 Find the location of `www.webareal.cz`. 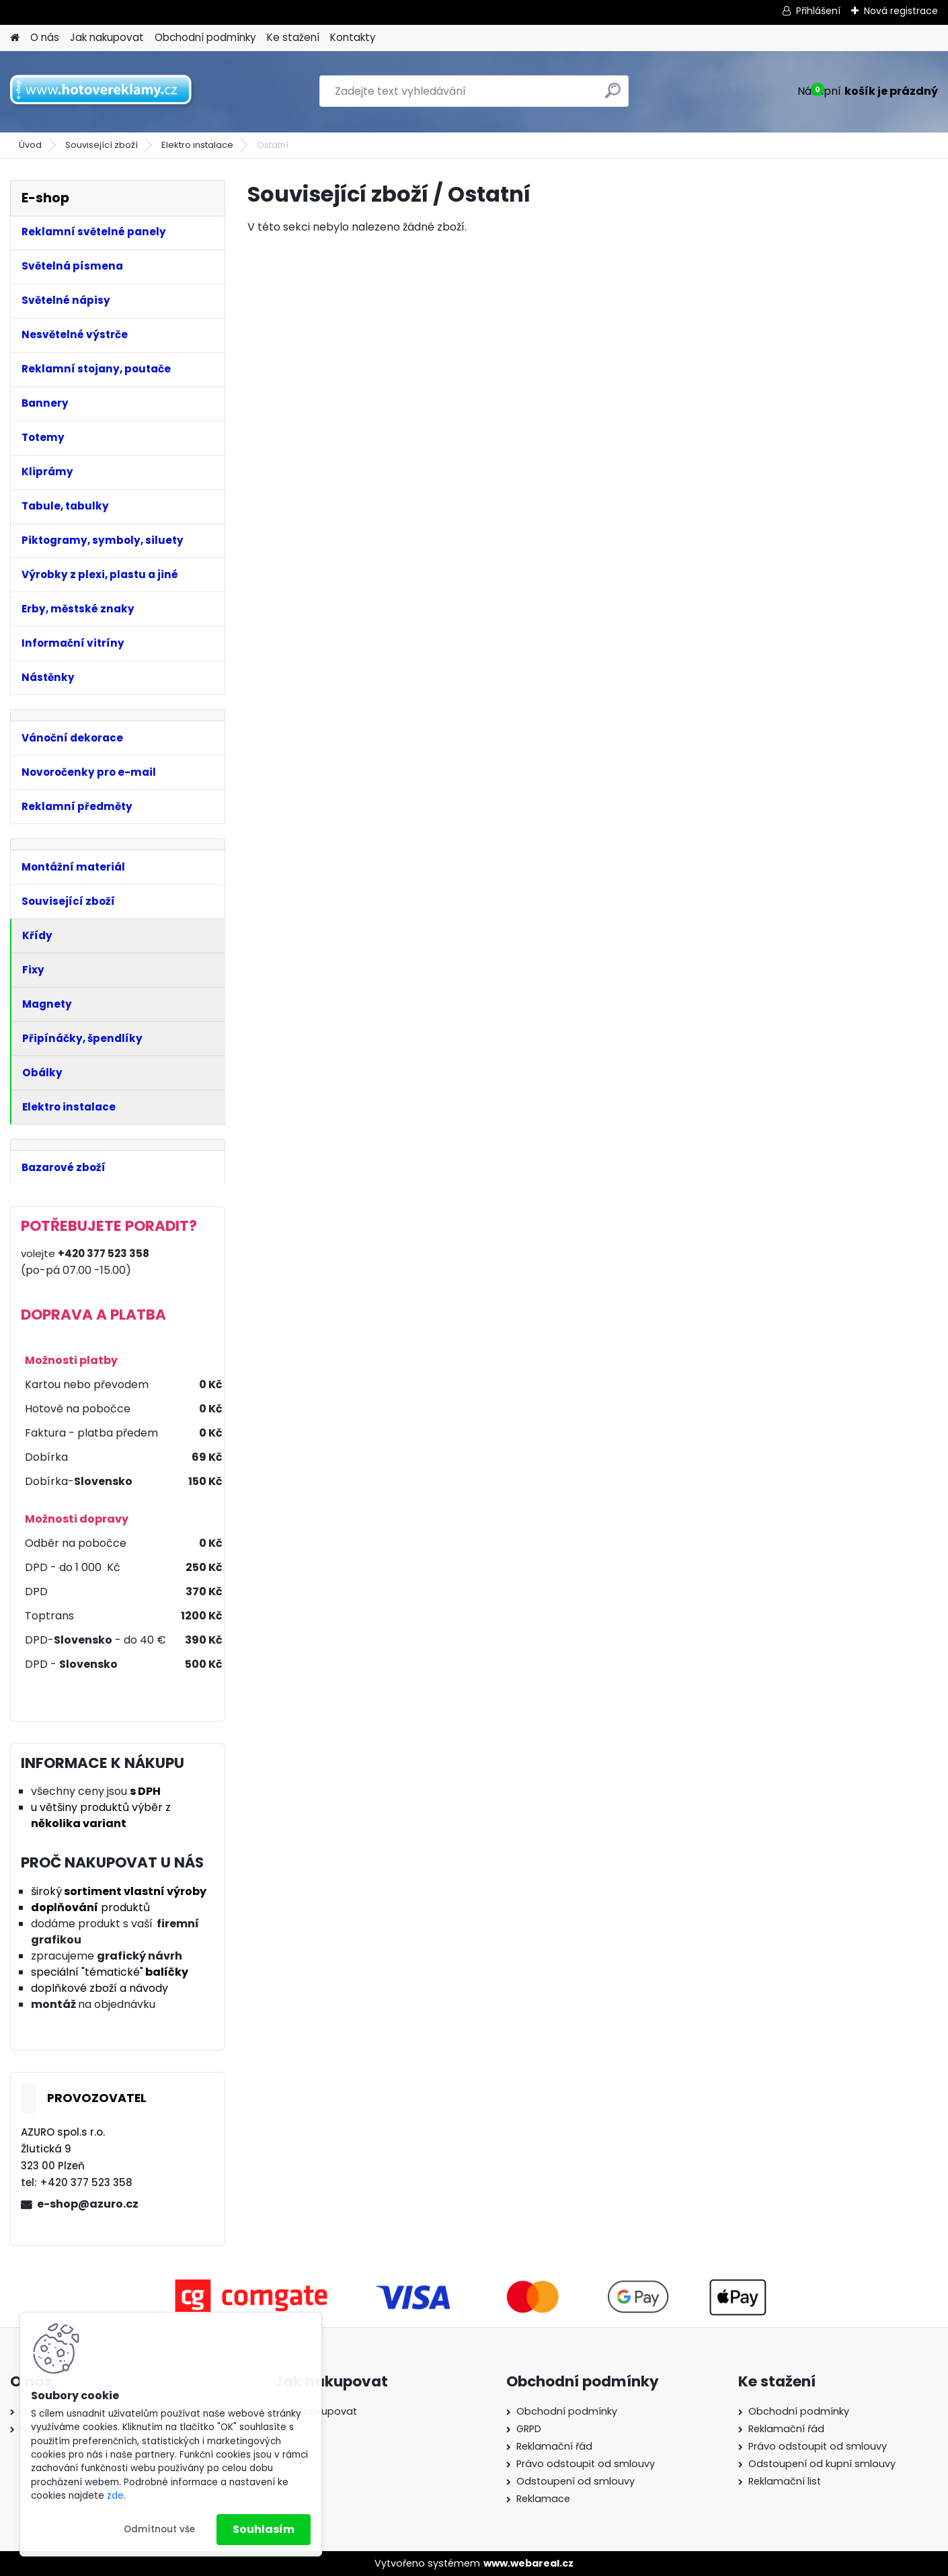

www.webareal.cz is located at coordinates (528, 2563).